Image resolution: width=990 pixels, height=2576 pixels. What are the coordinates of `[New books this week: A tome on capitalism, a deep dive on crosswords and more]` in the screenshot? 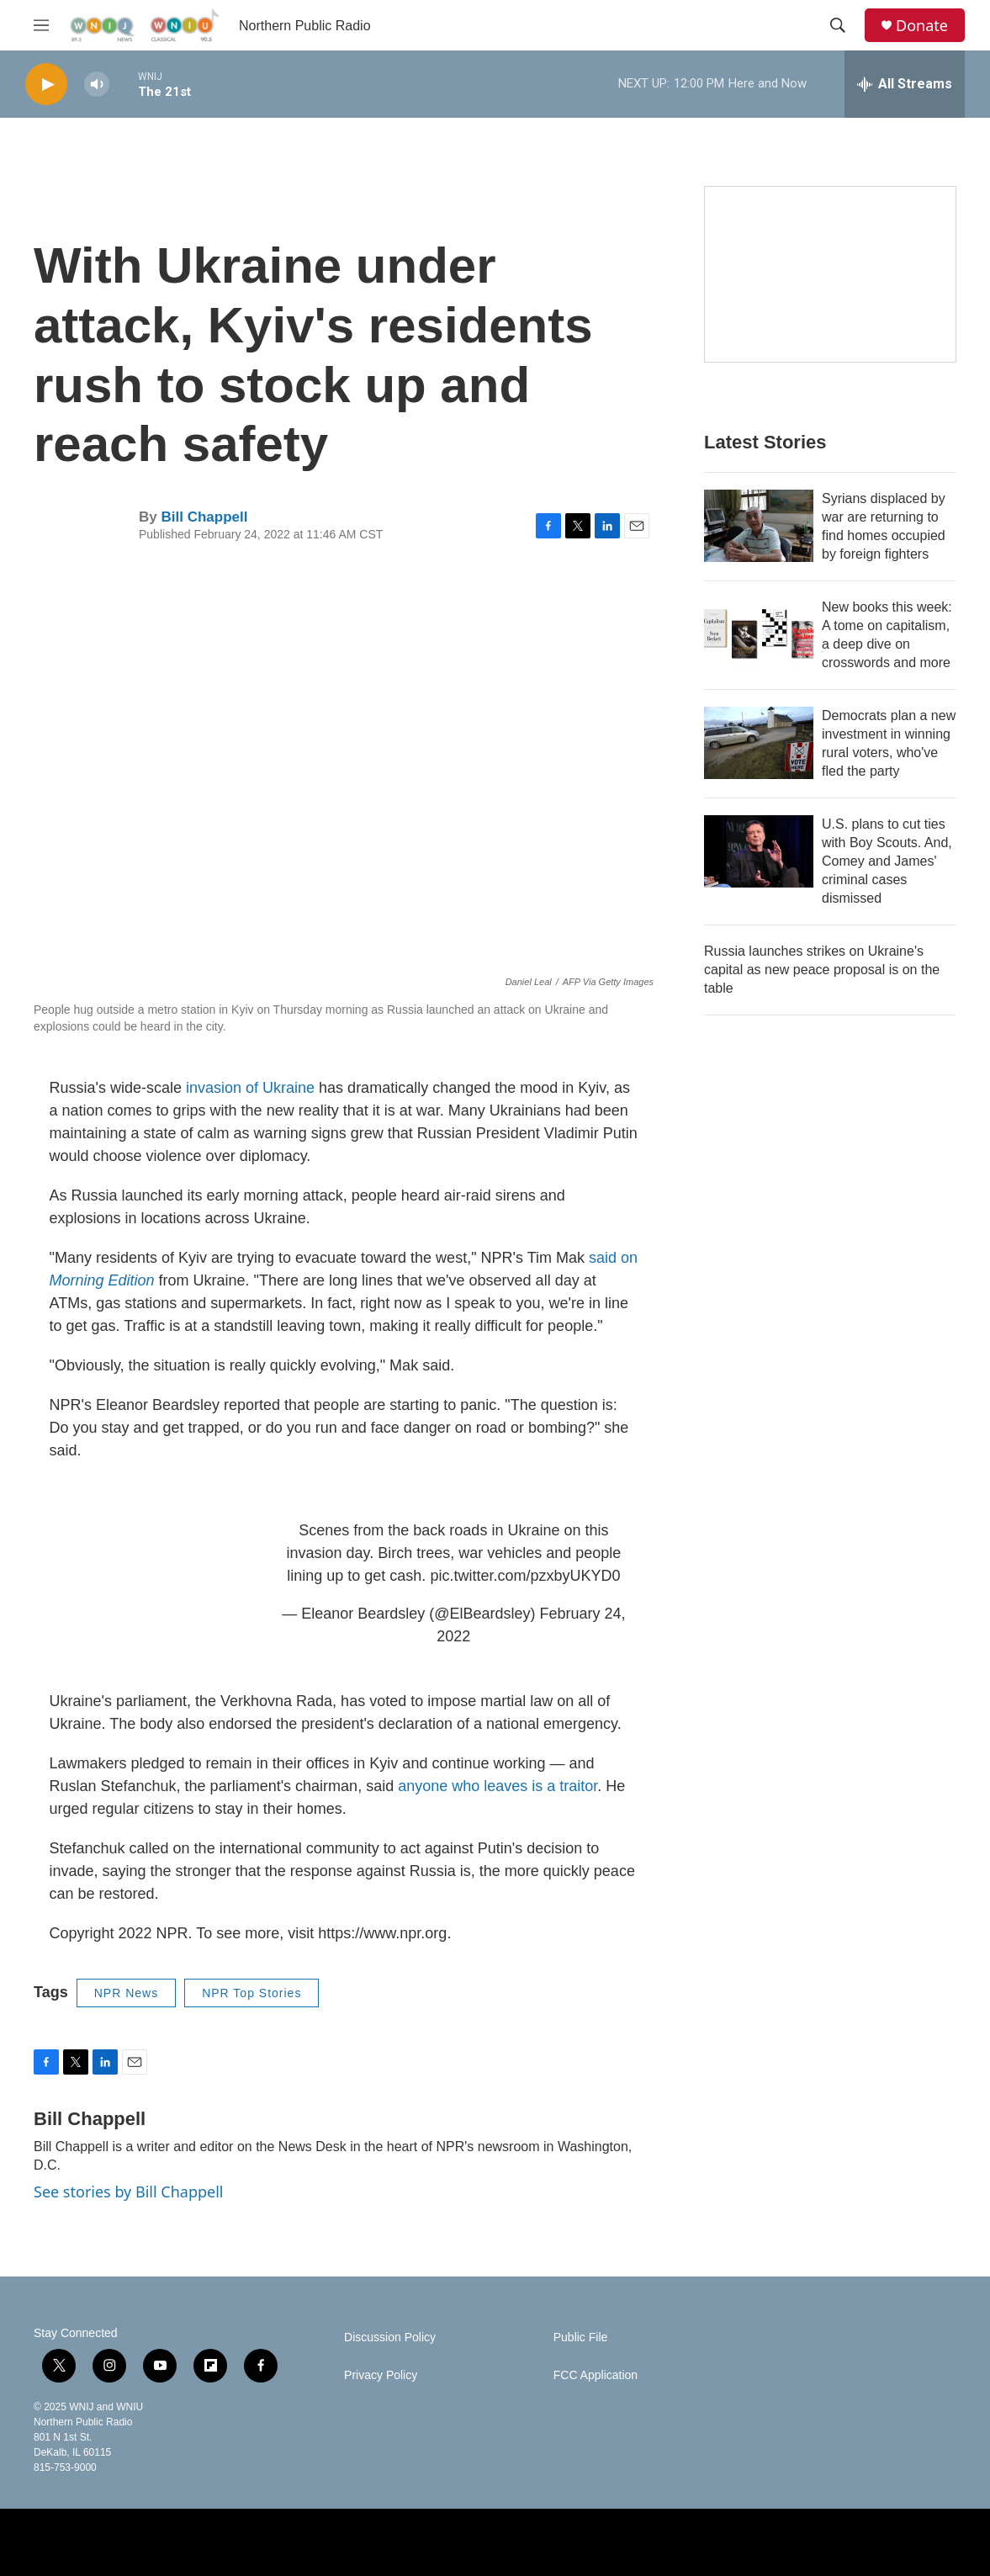 It's located at (758, 634).